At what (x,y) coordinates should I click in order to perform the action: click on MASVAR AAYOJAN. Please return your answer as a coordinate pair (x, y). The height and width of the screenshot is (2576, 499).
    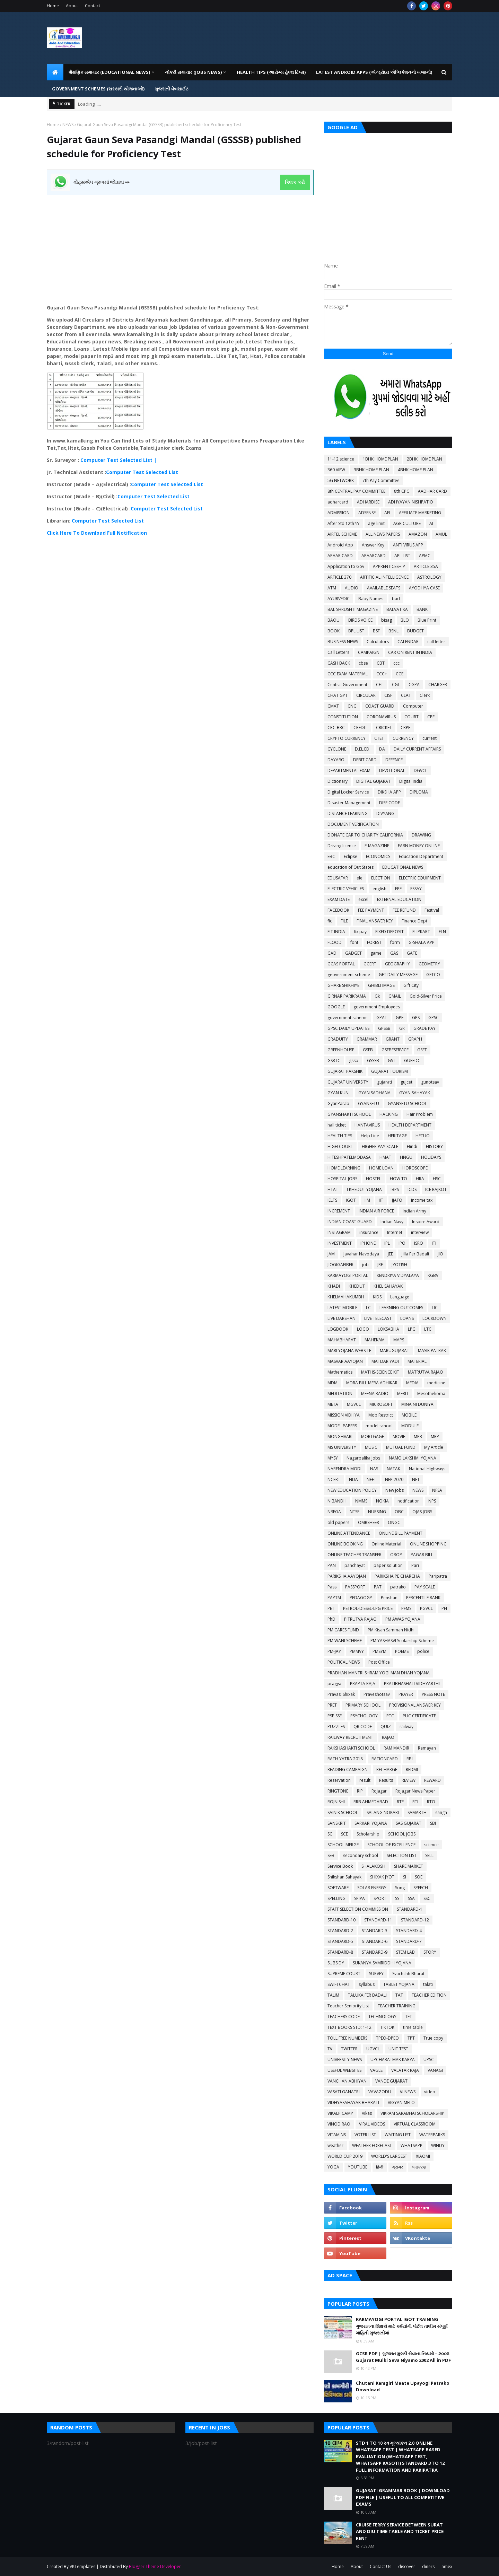
    Looking at the image, I should click on (345, 1361).